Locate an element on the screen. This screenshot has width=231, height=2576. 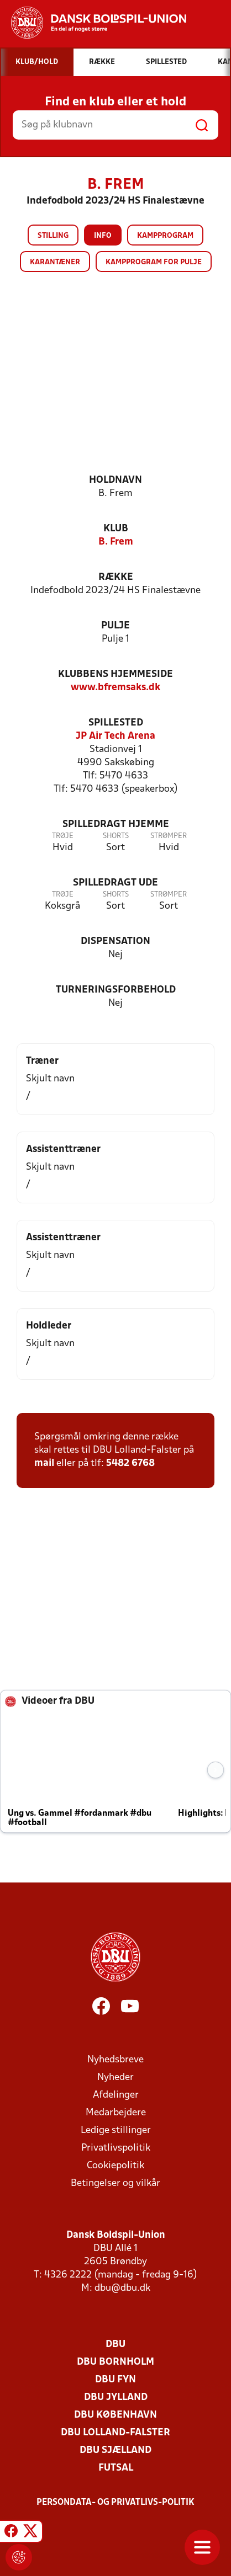
Medarbejdere is located at coordinates (116, 2113).